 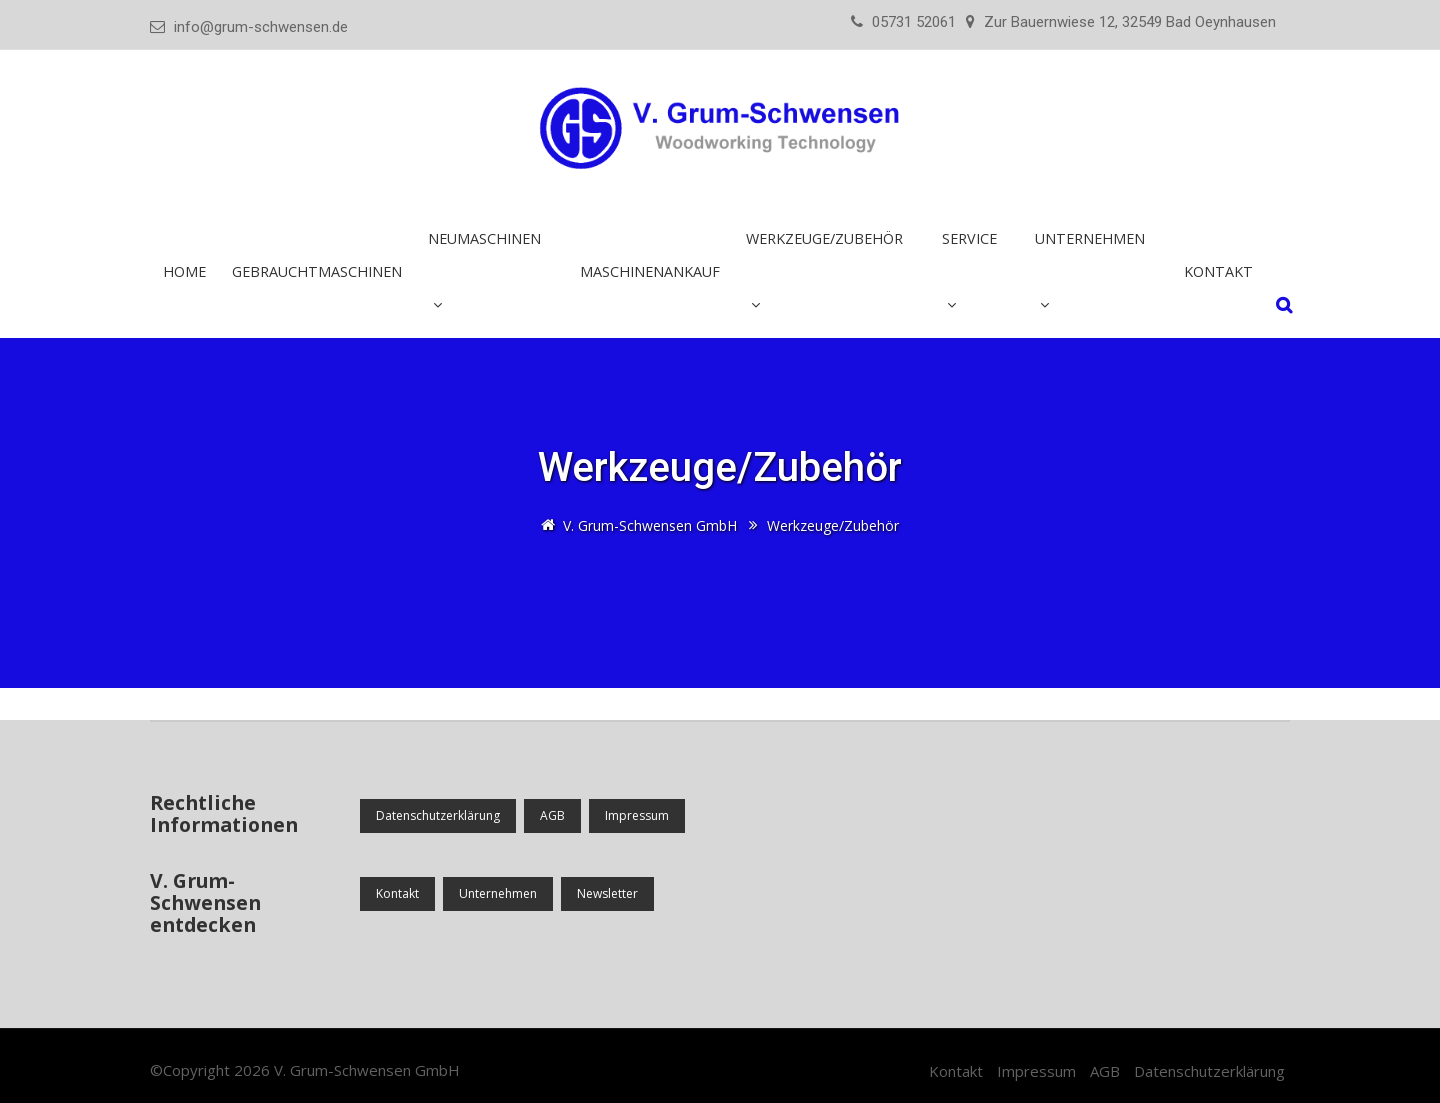 I want to click on Unternehmen, so click(x=1090, y=238).